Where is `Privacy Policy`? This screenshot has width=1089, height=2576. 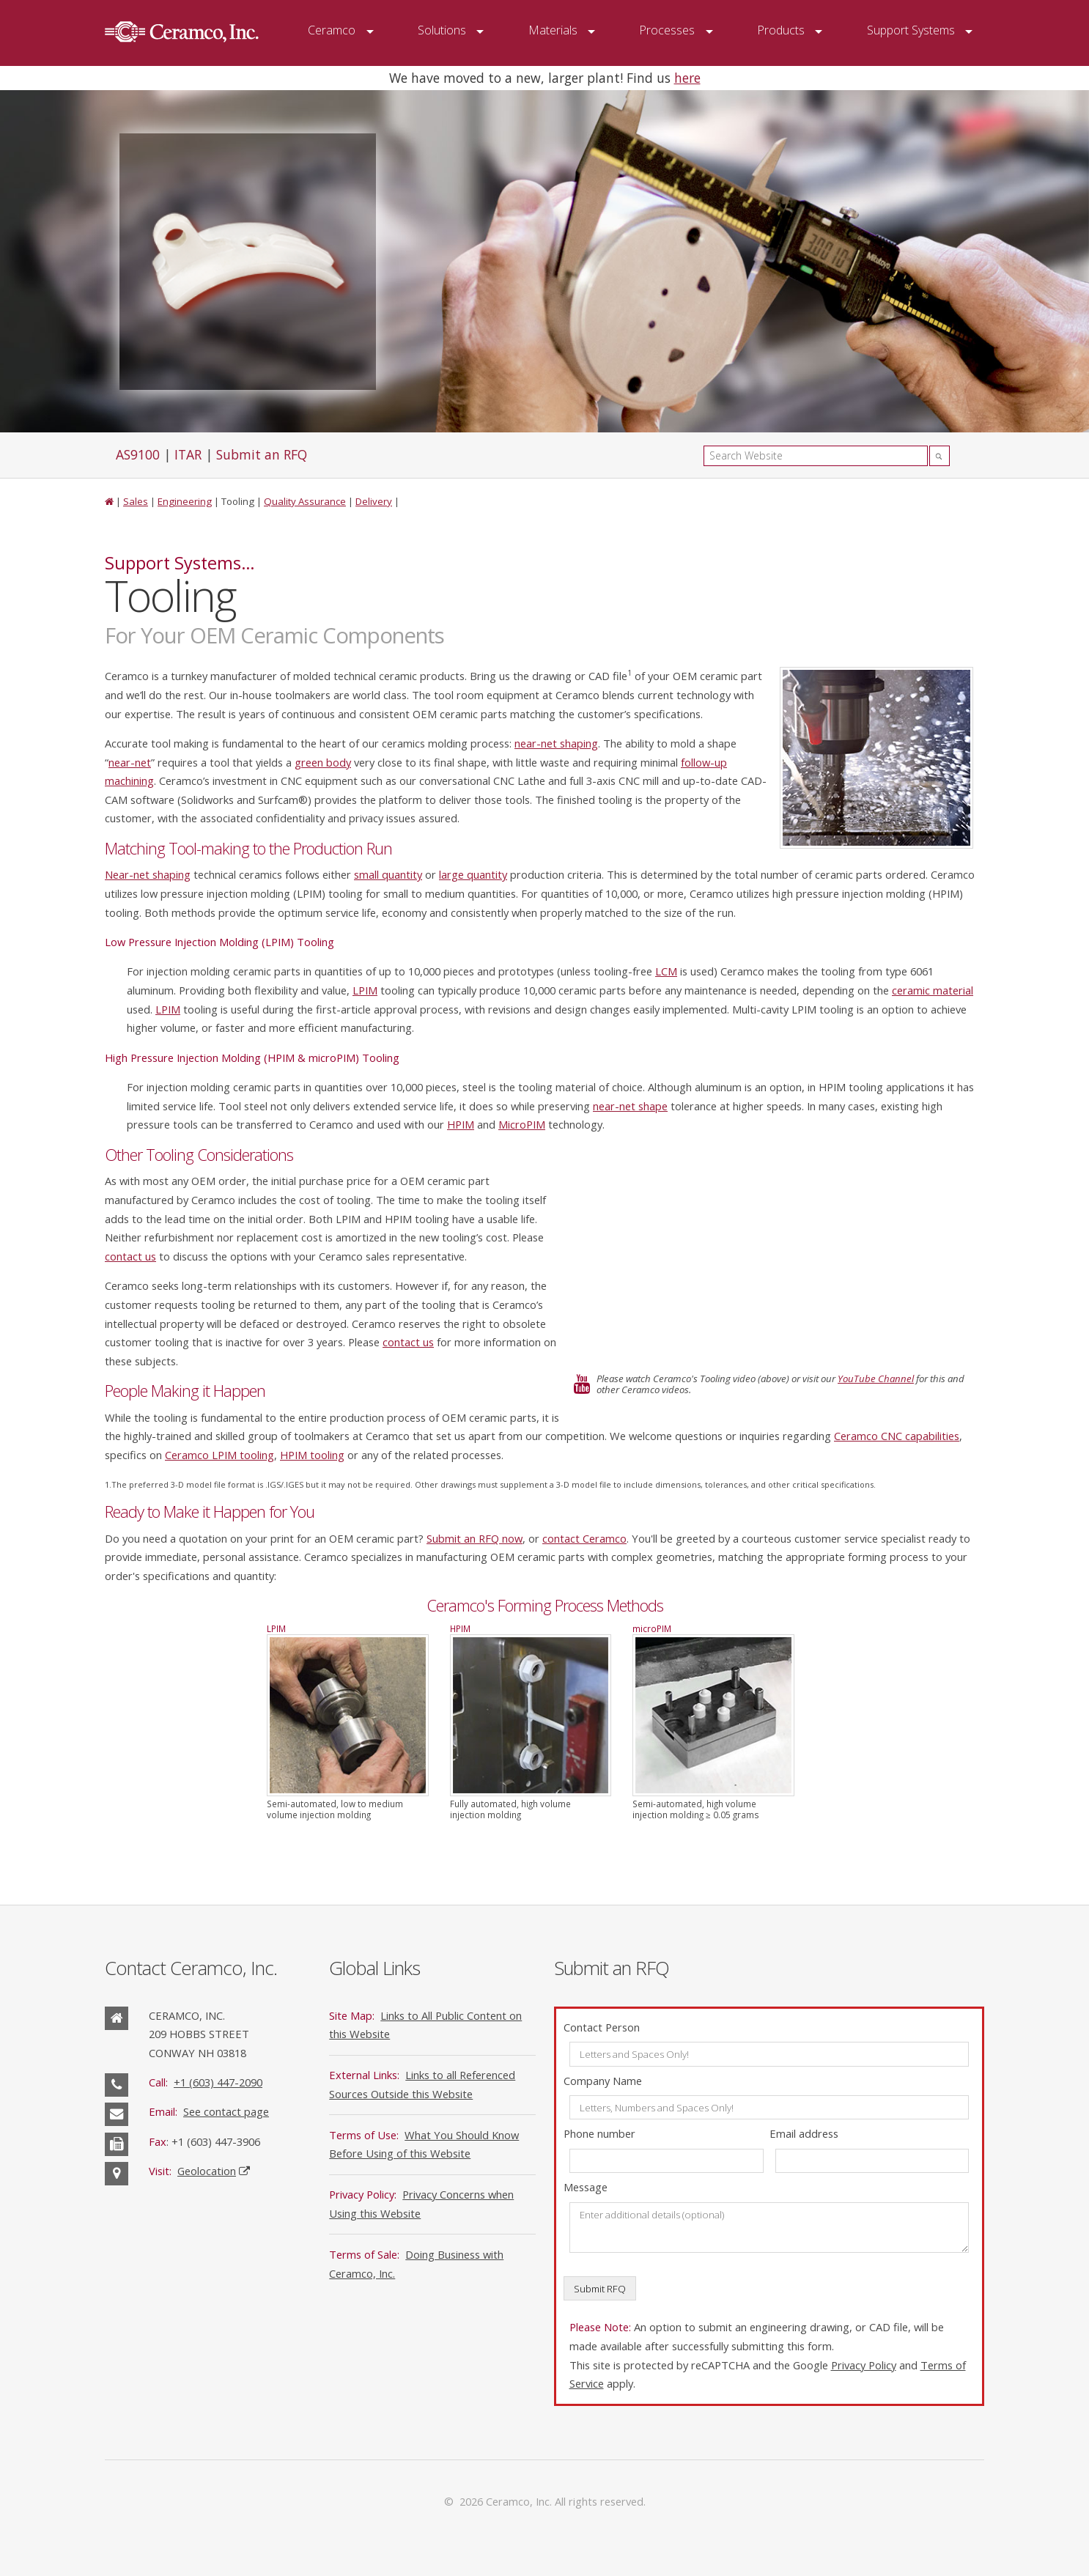
Privacy Policy is located at coordinates (863, 2365).